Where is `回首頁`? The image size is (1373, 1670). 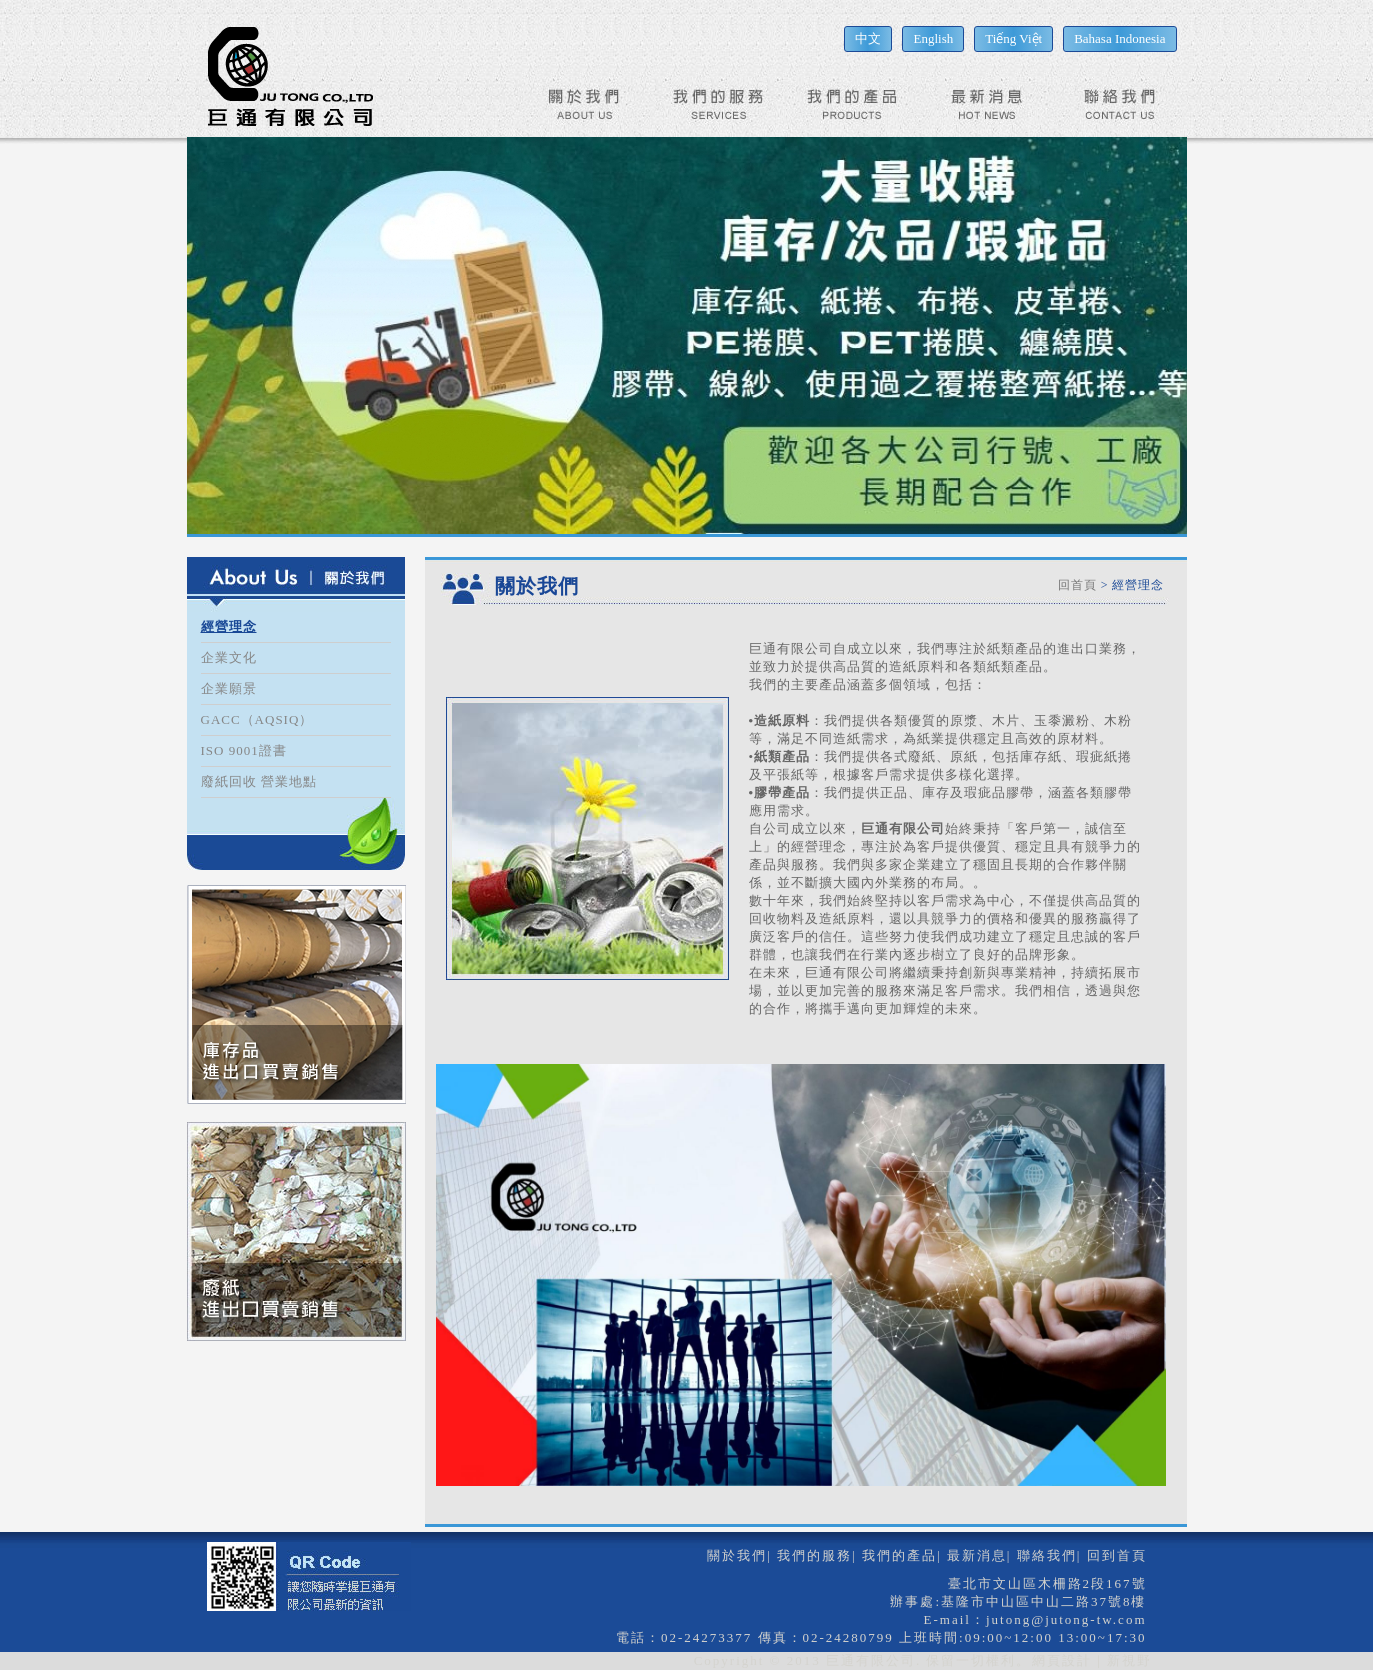 回首頁 is located at coordinates (1077, 585).